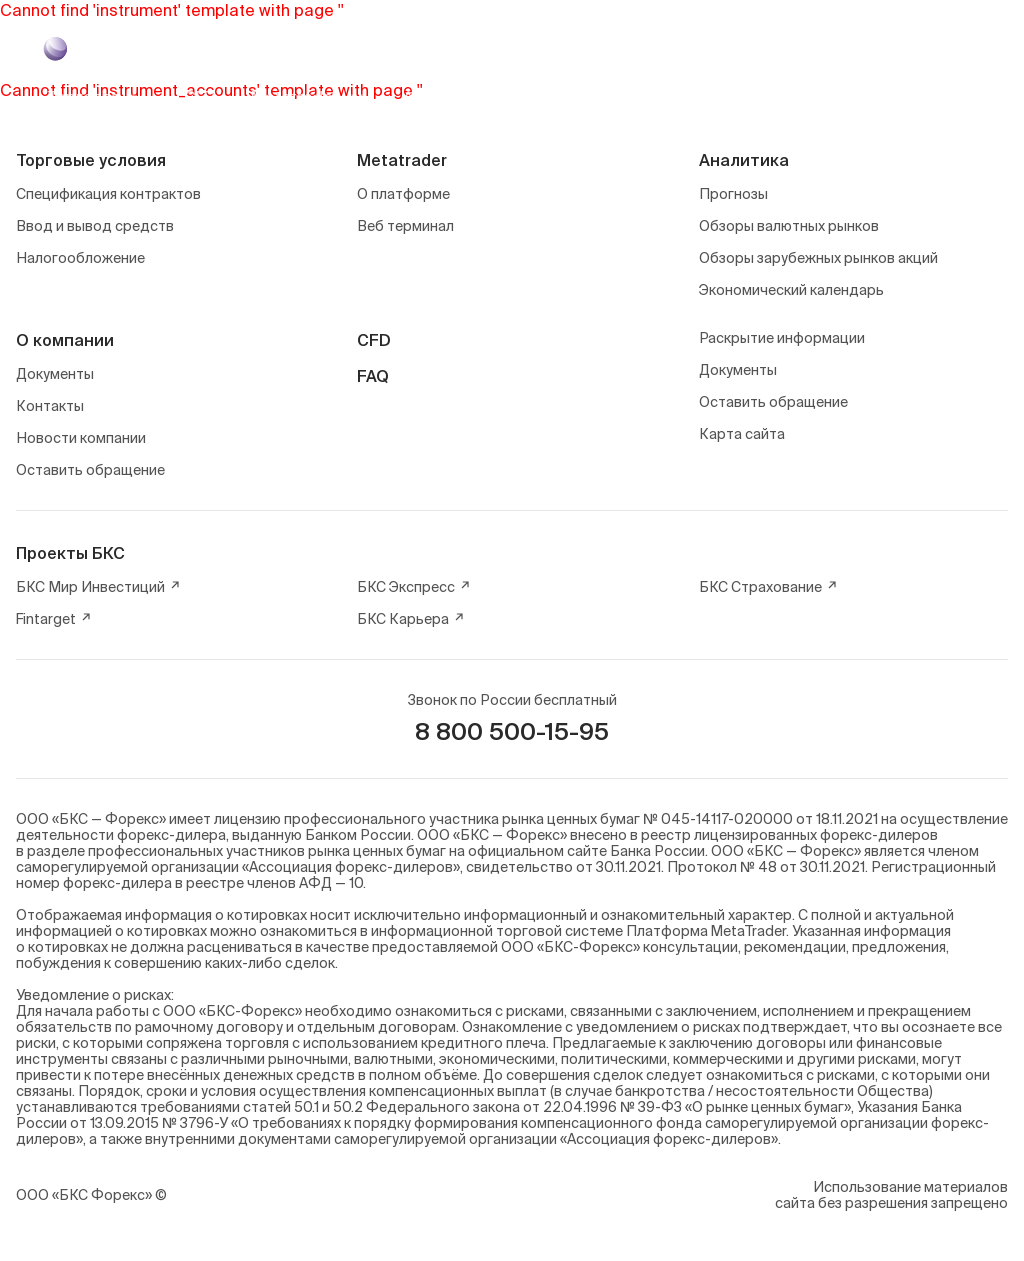 Image resolution: width=1024 pixels, height=1261 pixels. What do you see at coordinates (98, 587) in the screenshot?
I see `БКС Мир Инвестиций` at bounding box center [98, 587].